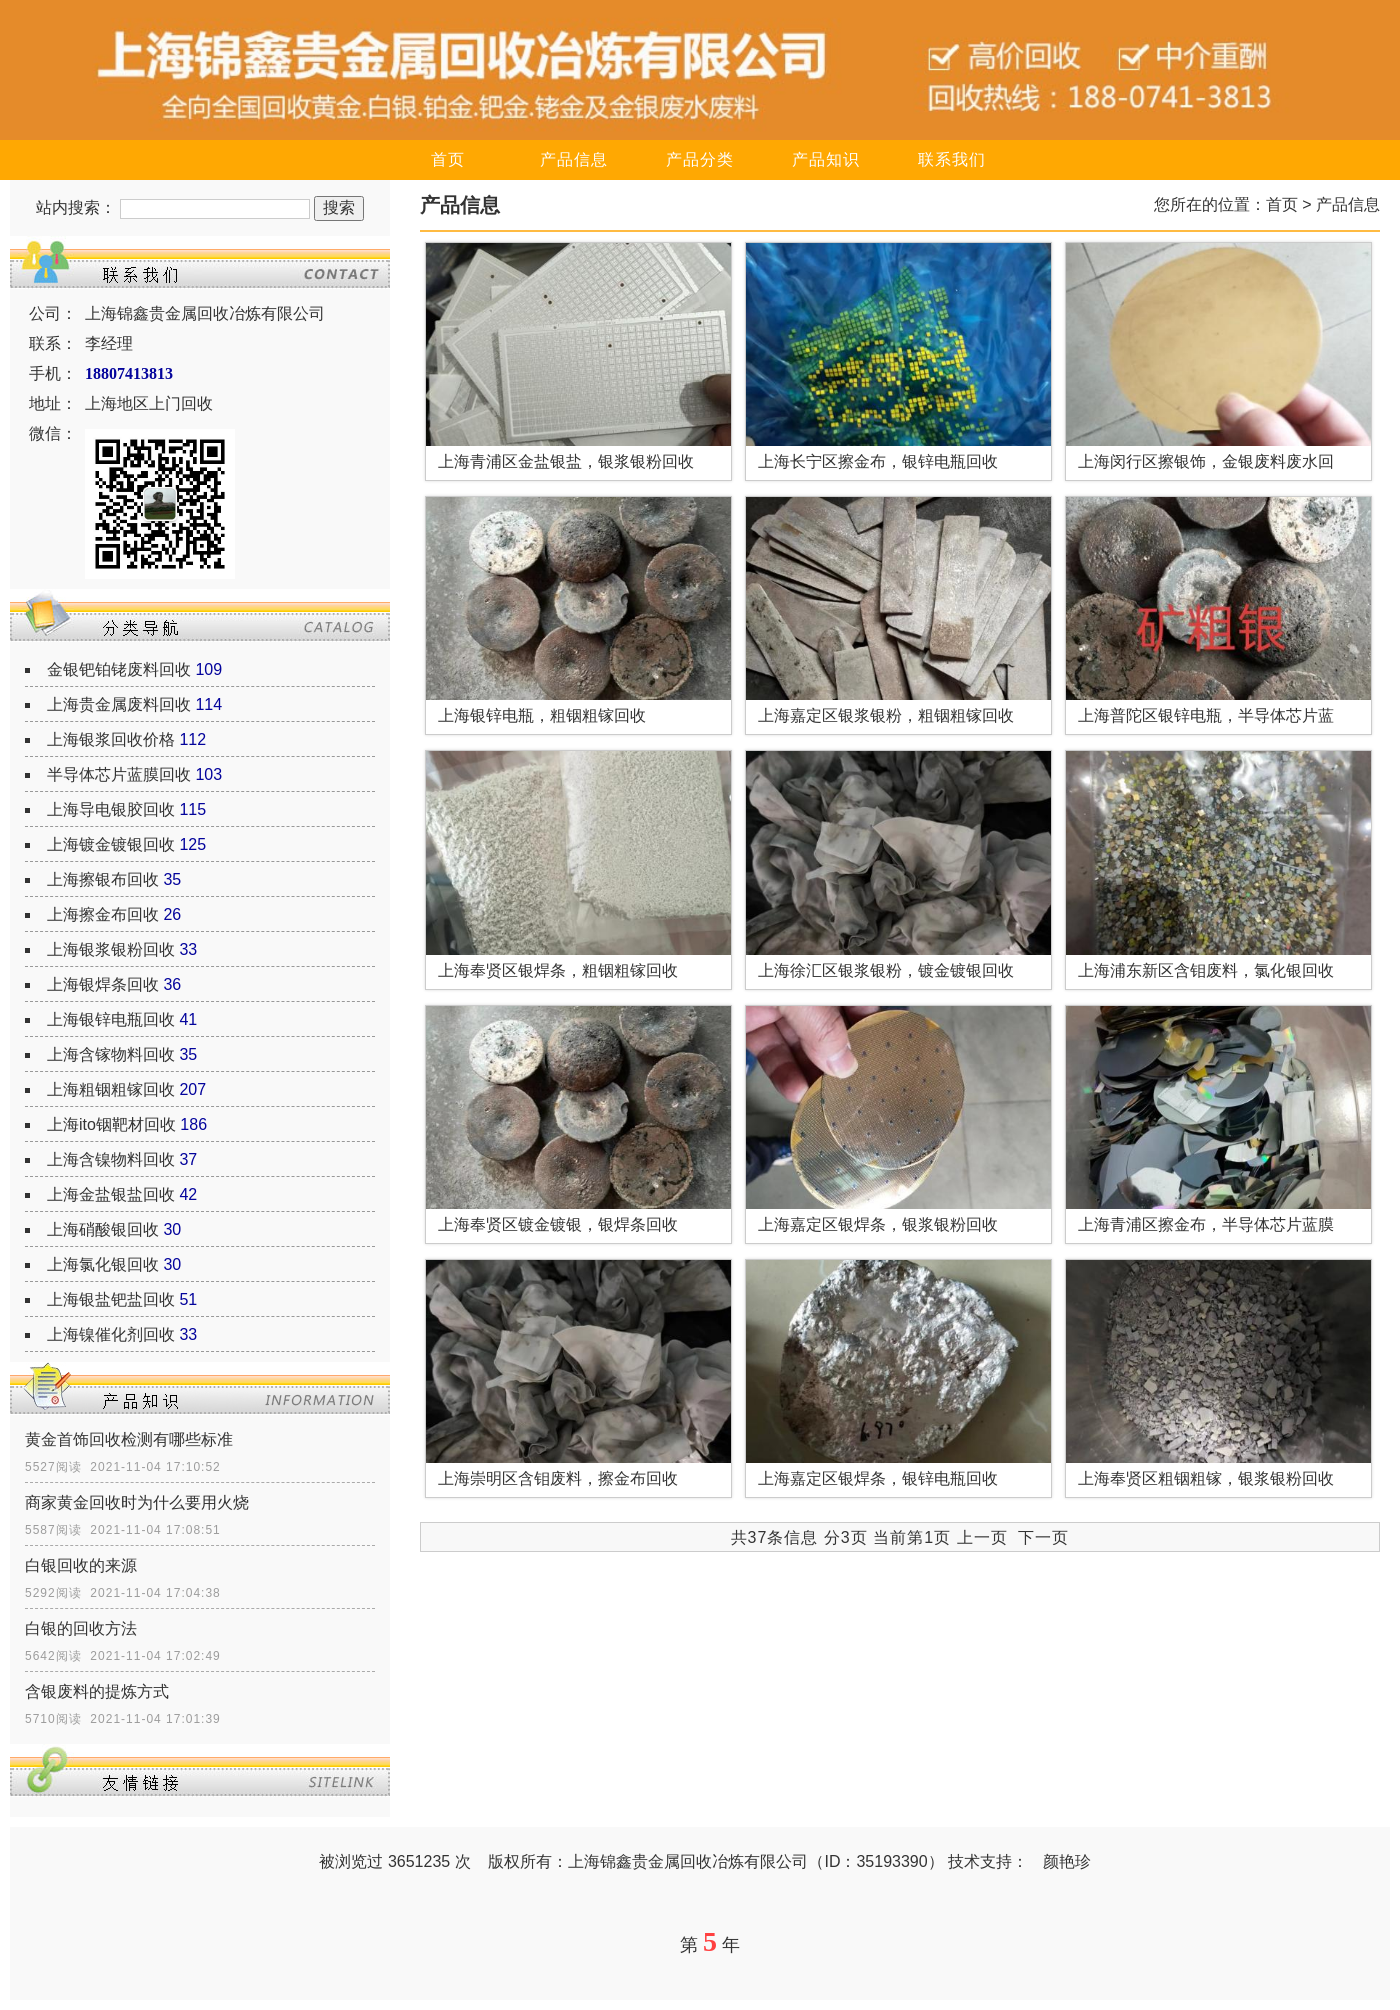 This screenshot has height=2010, width=1400. I want to click on 商家黄金回收时为什么要用火烧, so click(137, 1502).